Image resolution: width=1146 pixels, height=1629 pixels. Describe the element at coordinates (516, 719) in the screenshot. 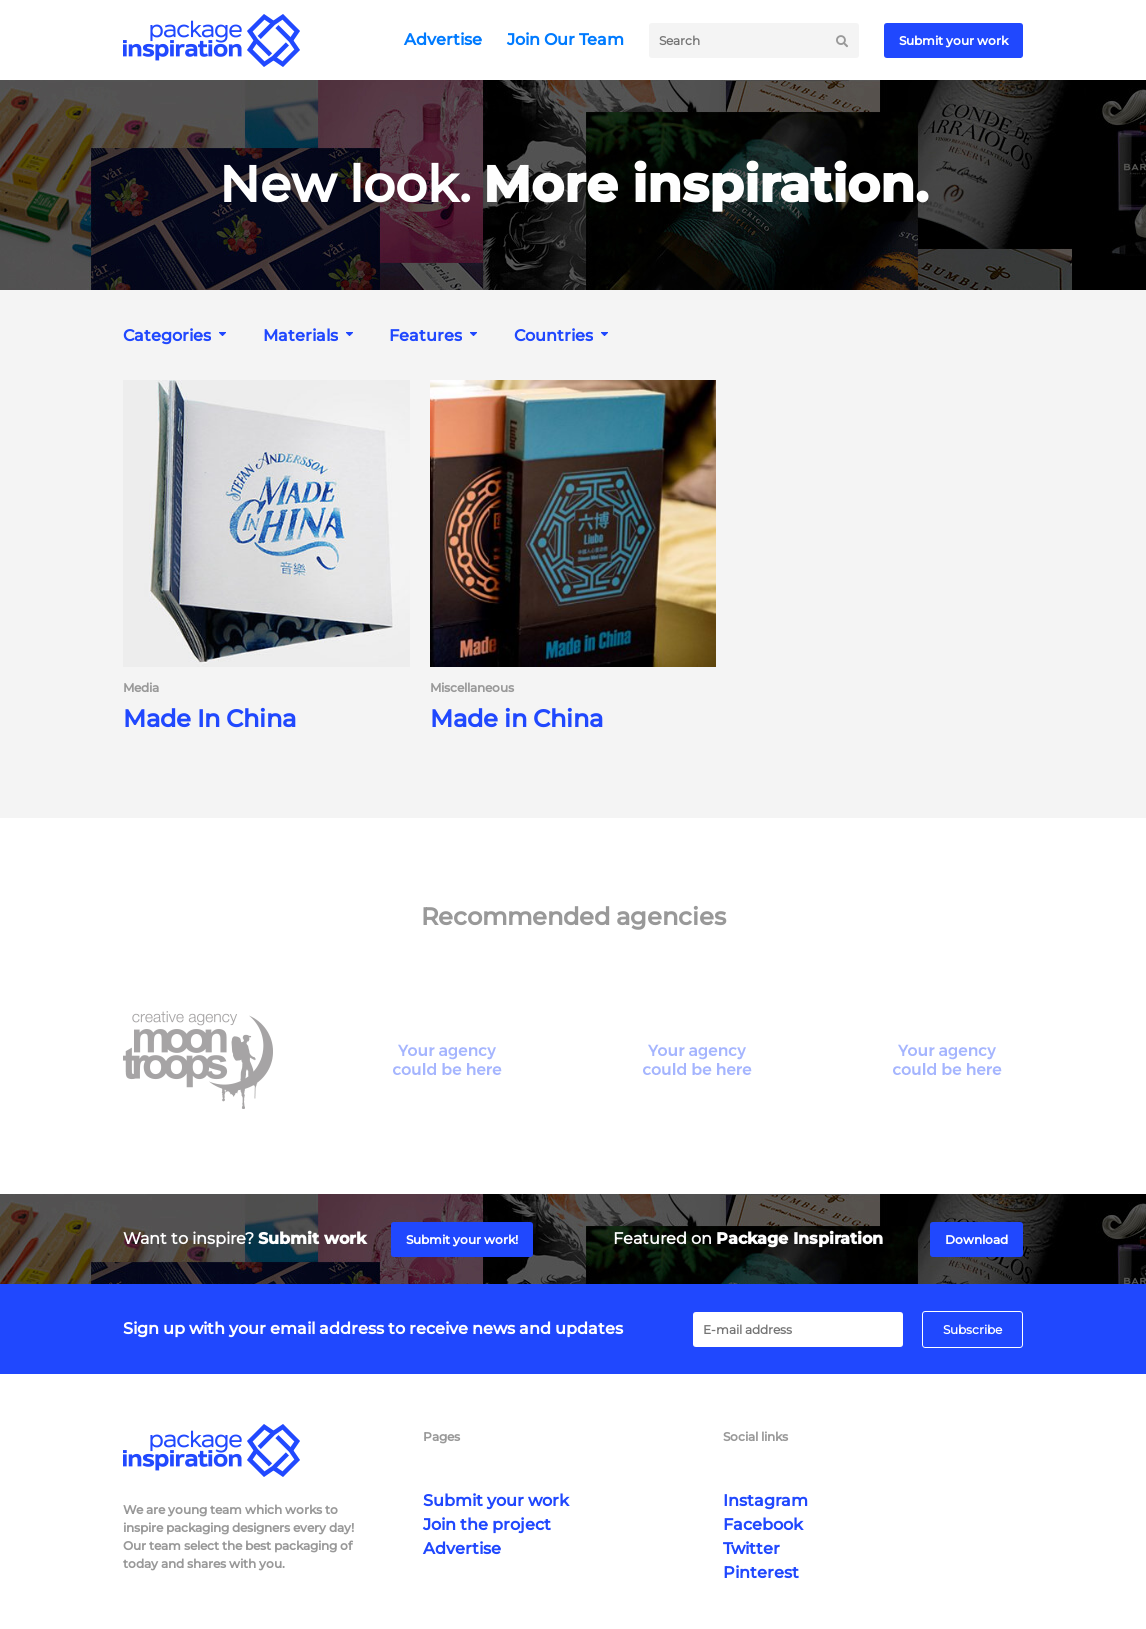

I see `Made in China` at that location.